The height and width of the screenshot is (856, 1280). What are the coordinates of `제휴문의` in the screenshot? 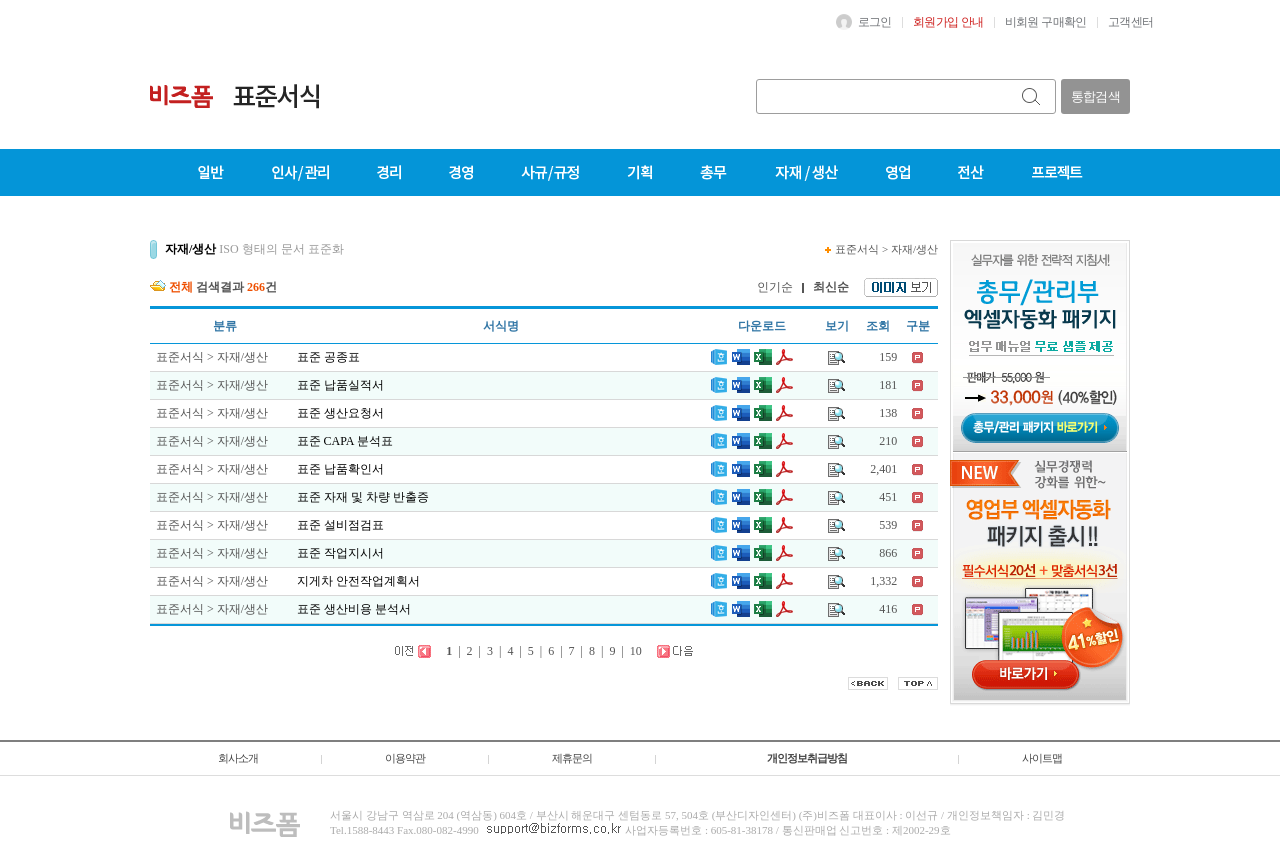 It's located at (572, 758).